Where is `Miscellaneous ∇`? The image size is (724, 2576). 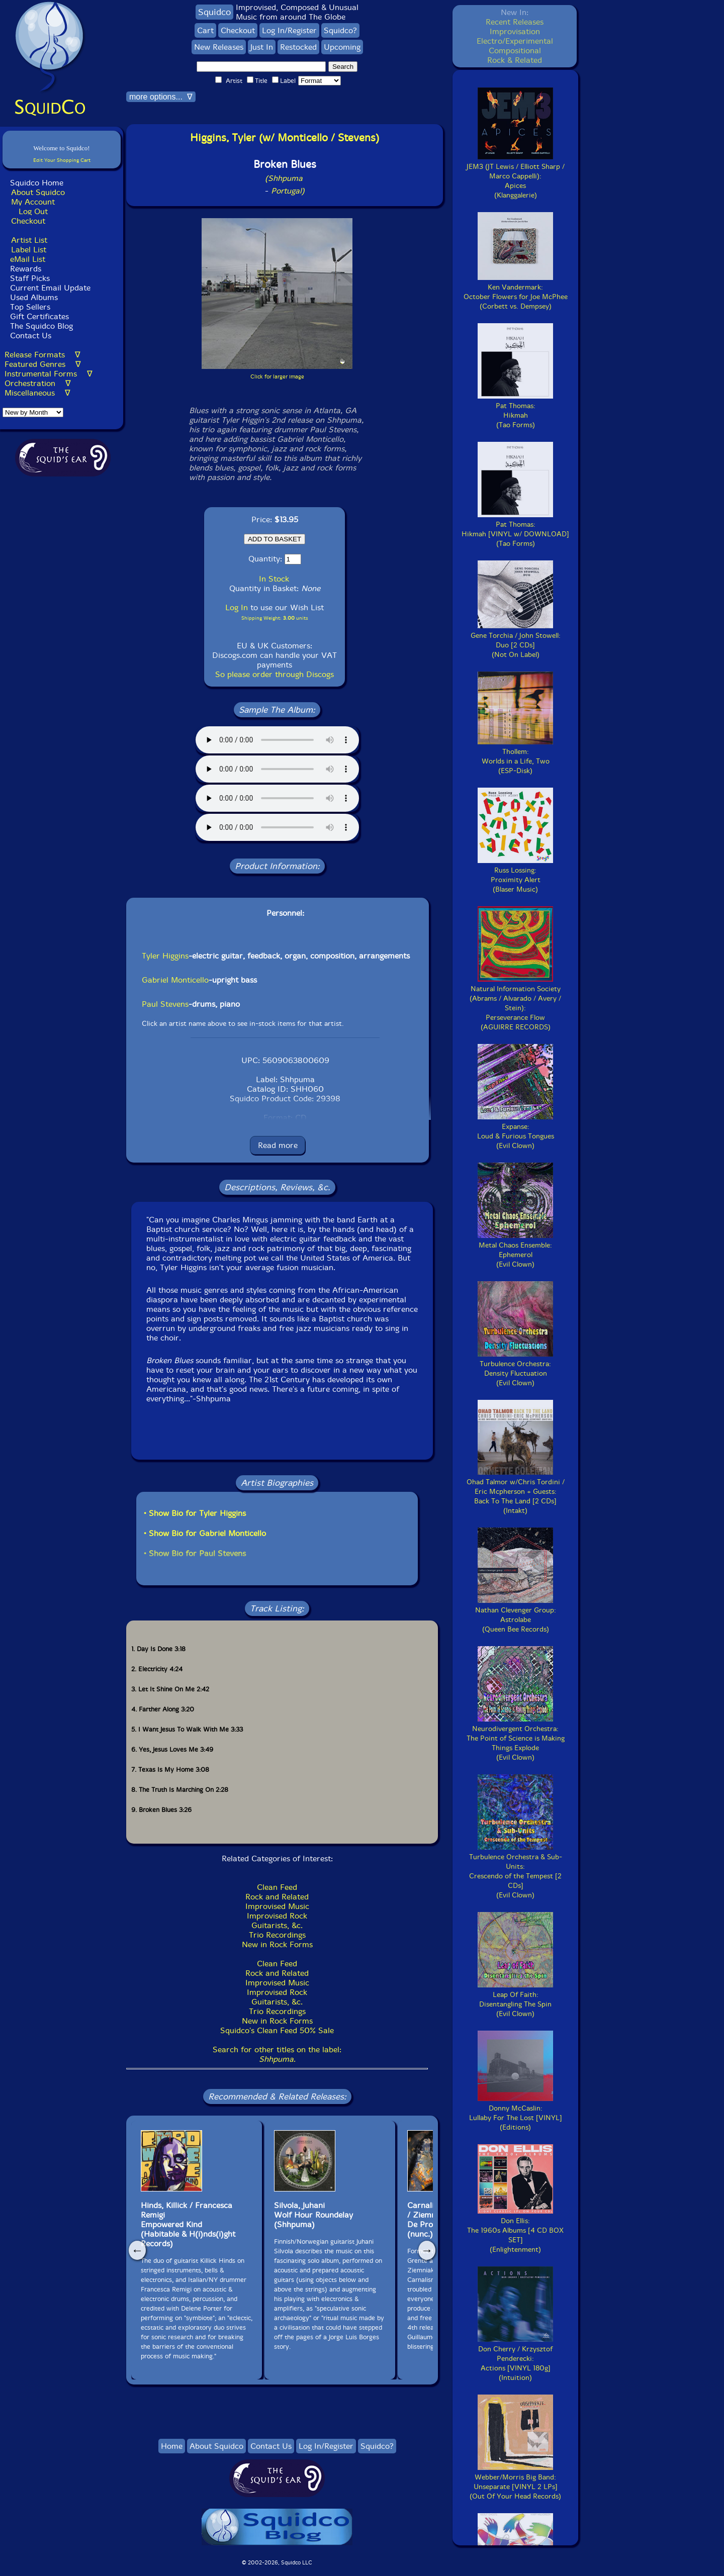
Miscellaneous ∇ is located at coordinates (37, 393).